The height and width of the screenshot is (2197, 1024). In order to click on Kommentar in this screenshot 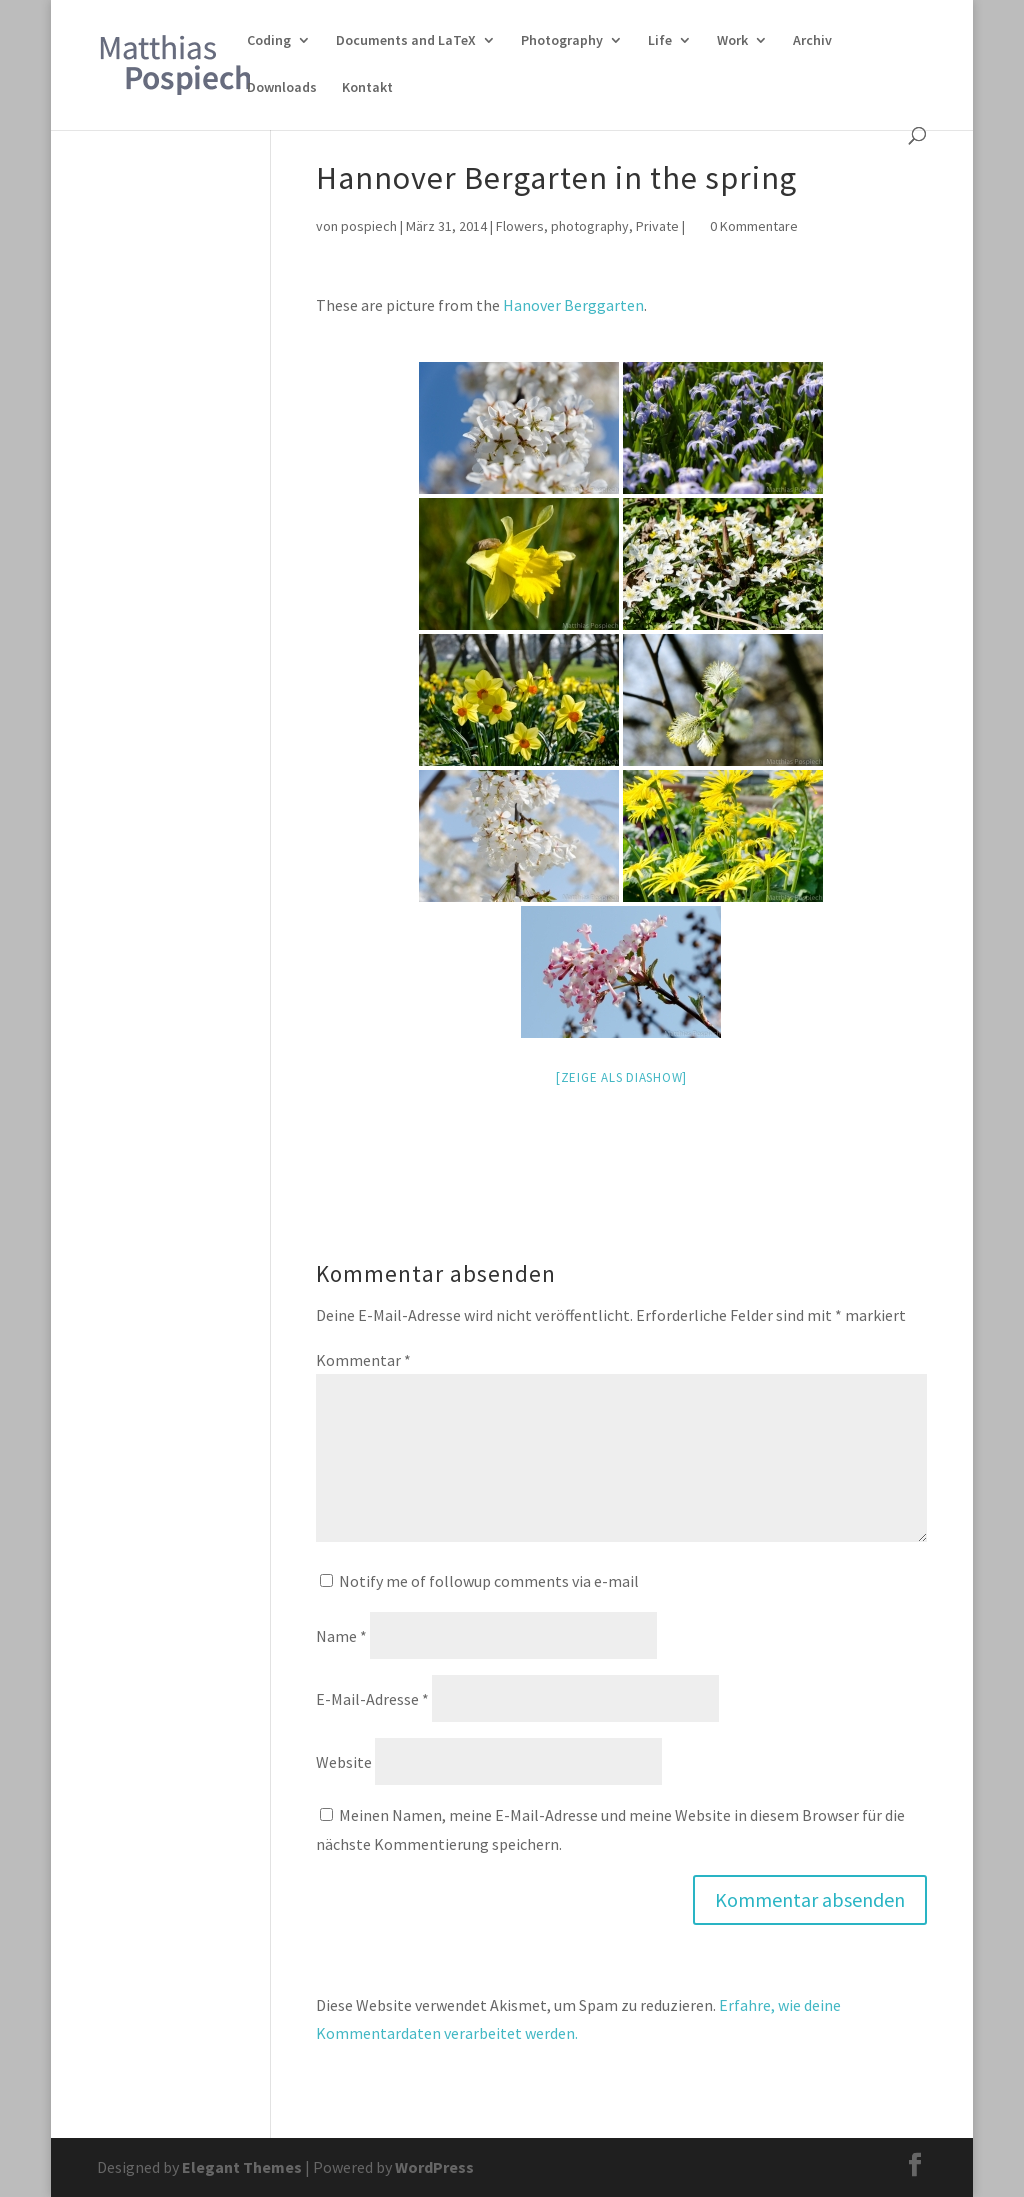, I will do `click(363, 1360)`.